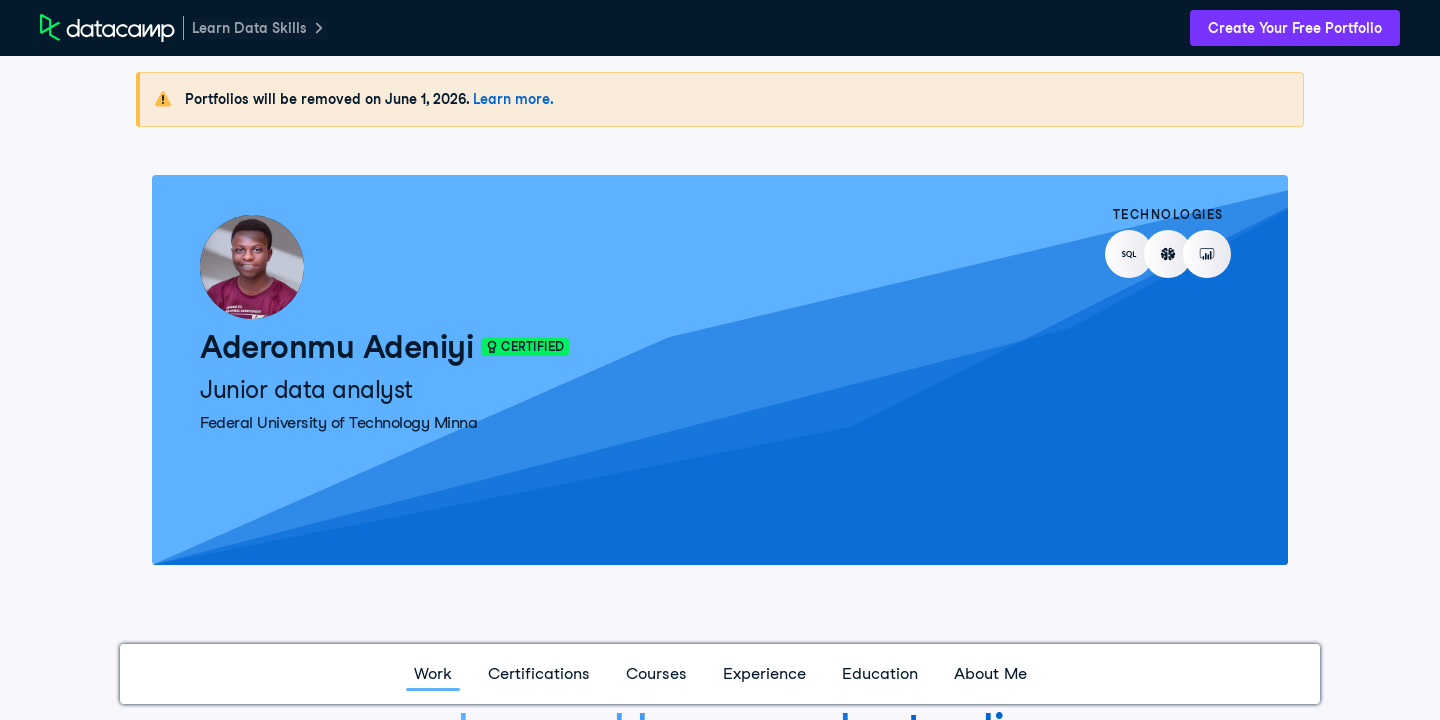  Describe the element at coordinates (107, 28) in the screenshot. I see `[DataCamp Home Page]` at that location.